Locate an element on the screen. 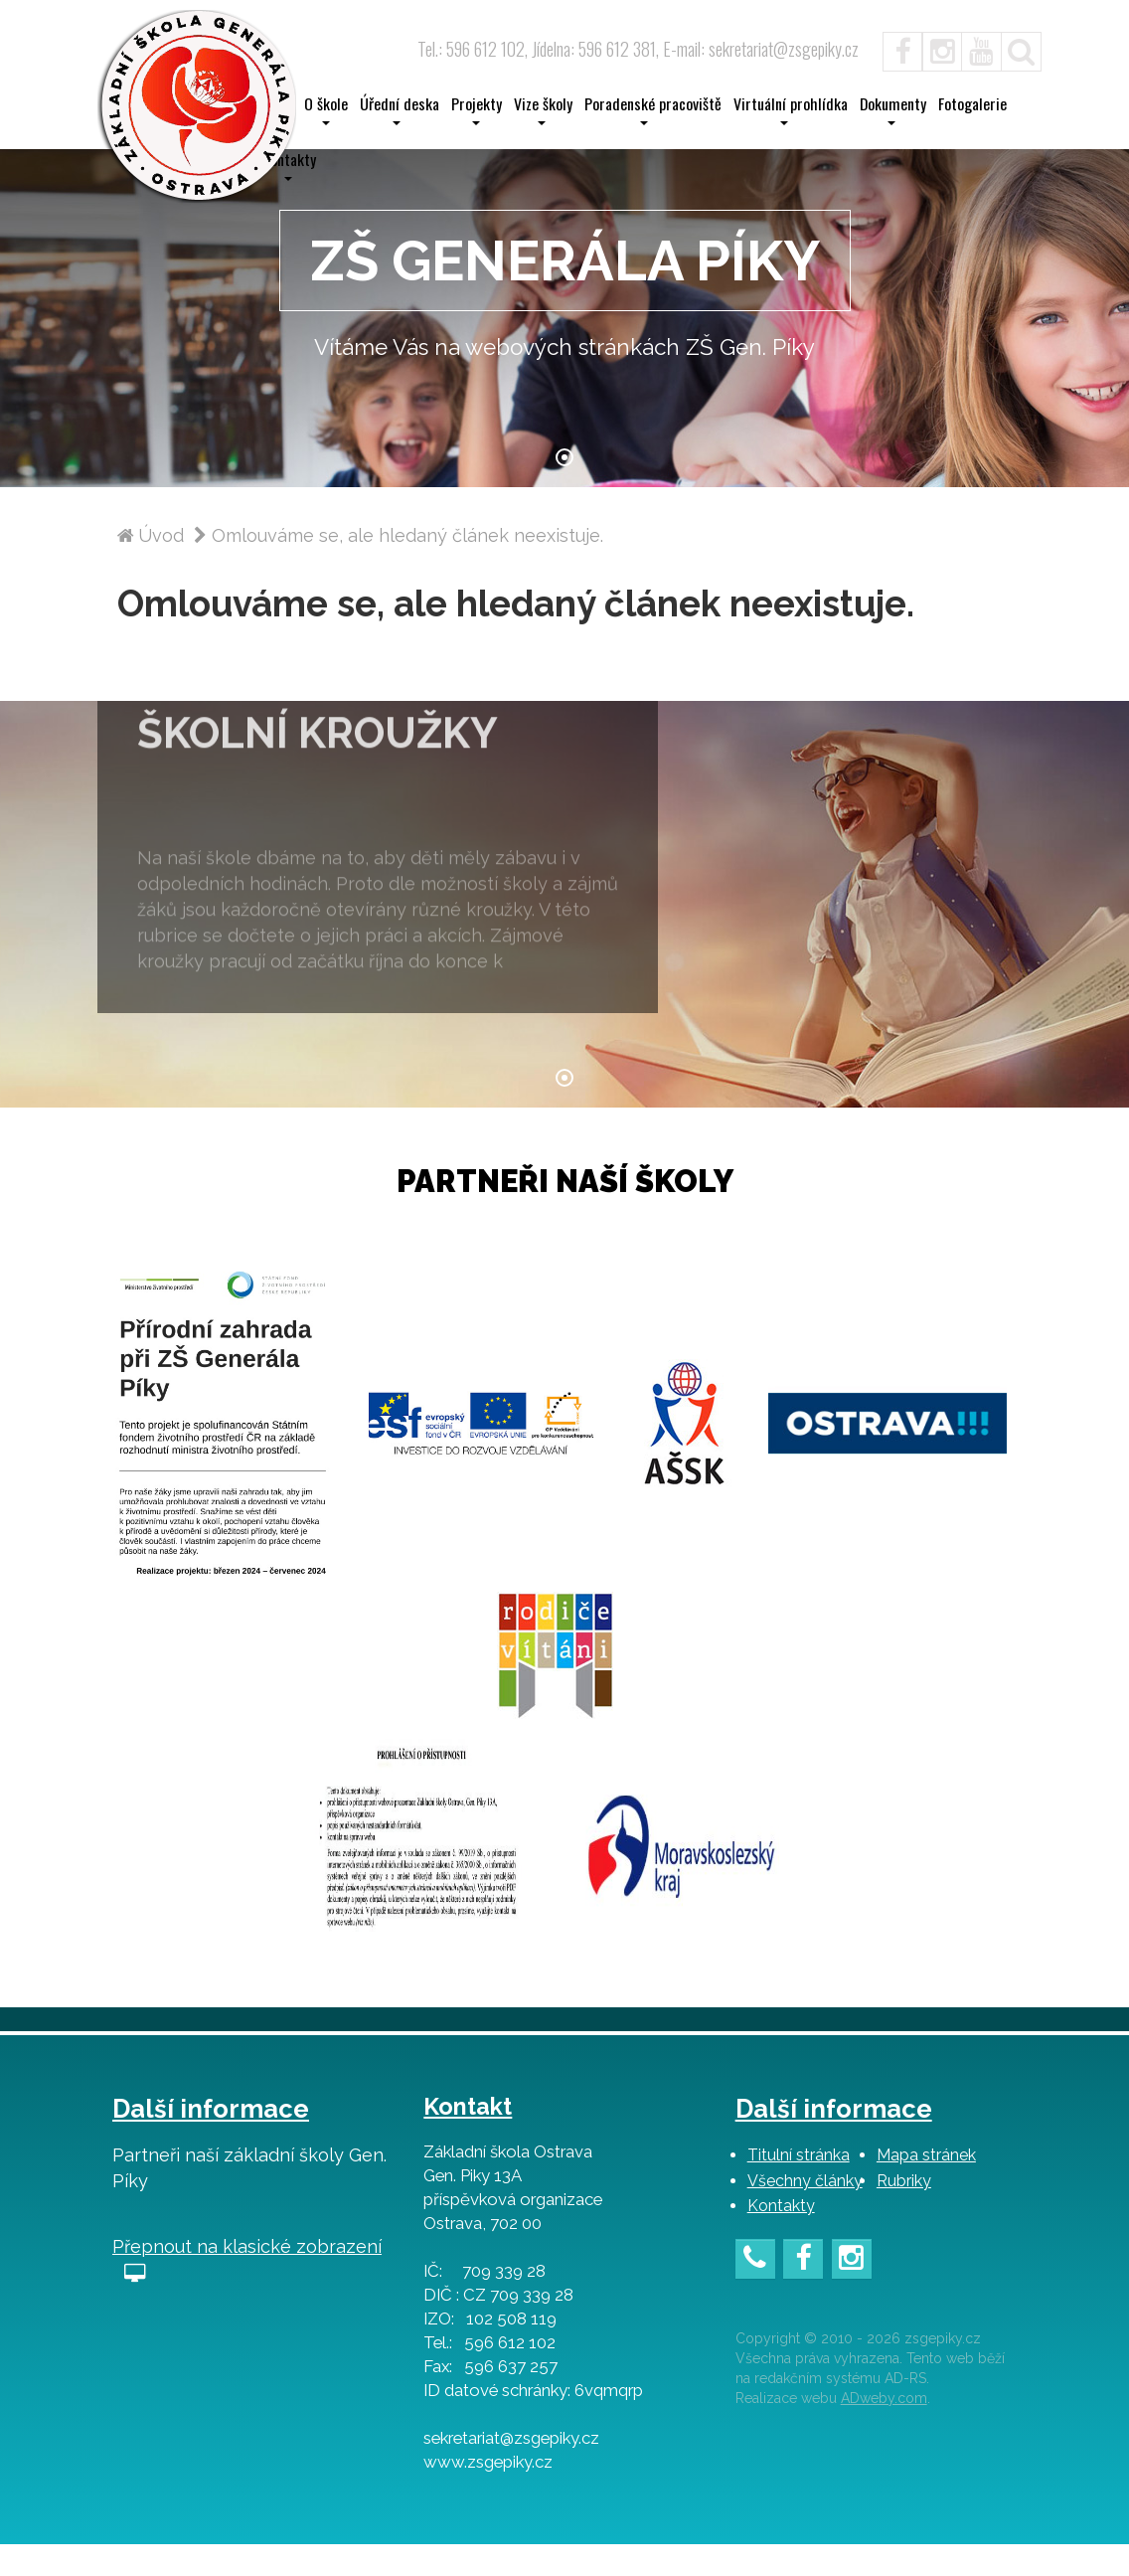 The height and width of the screenshot is (2576, 1129). Vize školy [button] is located at coordinates (543, 109).